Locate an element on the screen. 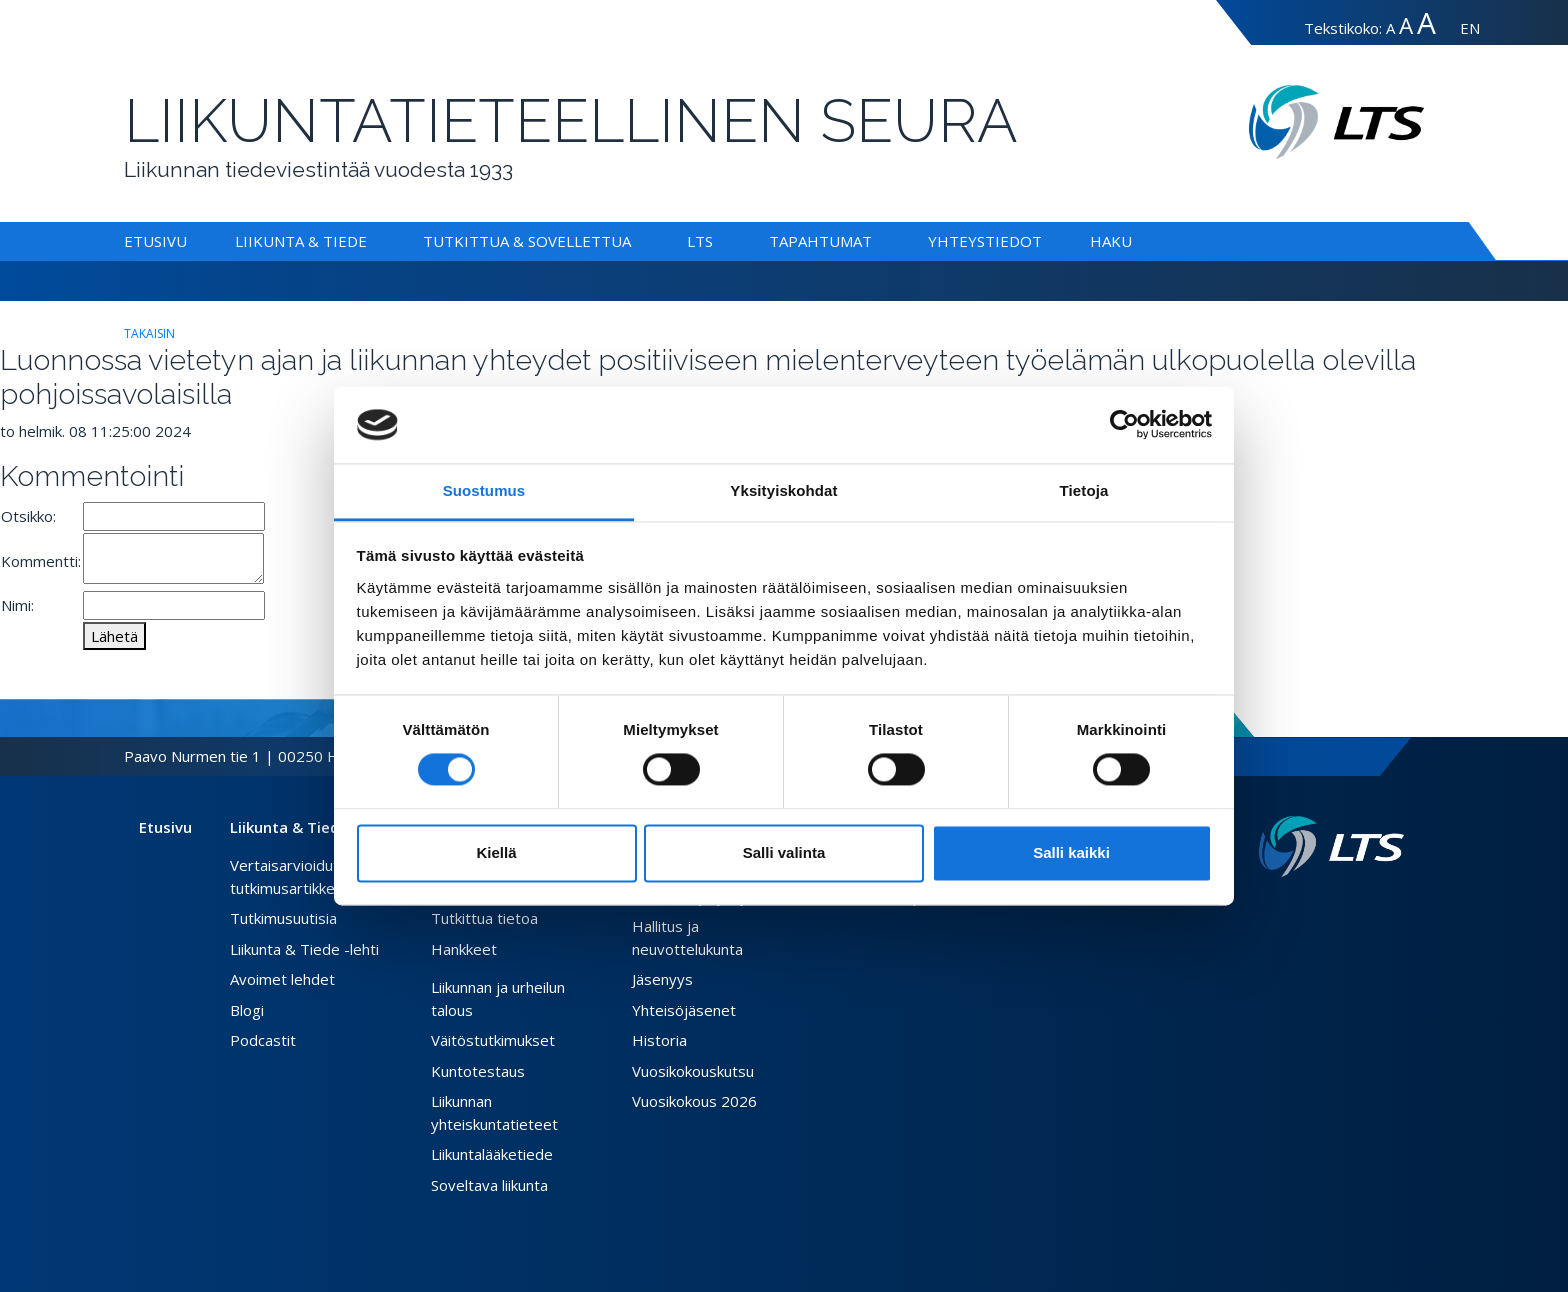 The height and width of the screenshot is (1292, 1568). Avoimet lehdet is located at coordinates (282, 979).